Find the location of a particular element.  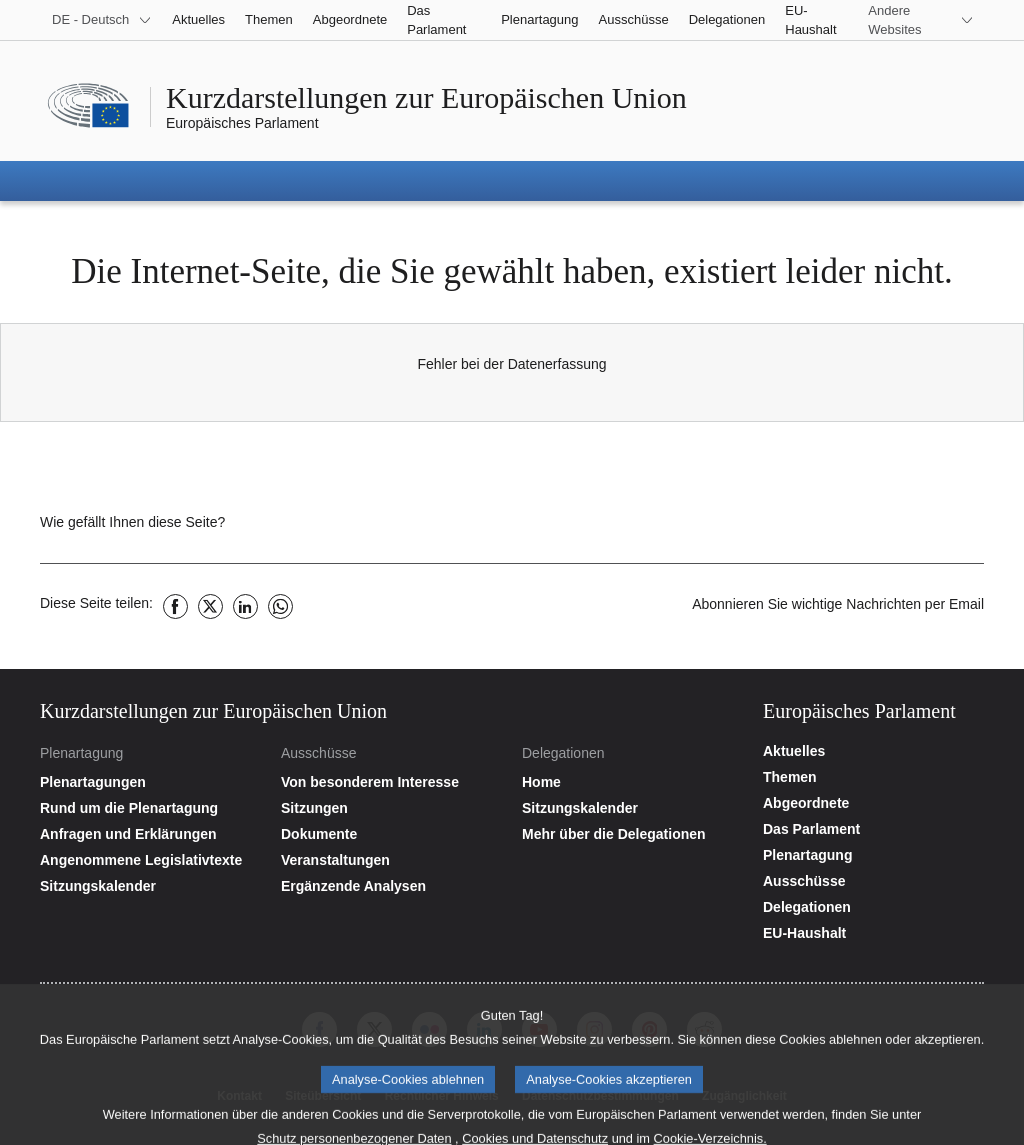

[Sitzungskalender aufrufen] is located at coordinates (632, 808).